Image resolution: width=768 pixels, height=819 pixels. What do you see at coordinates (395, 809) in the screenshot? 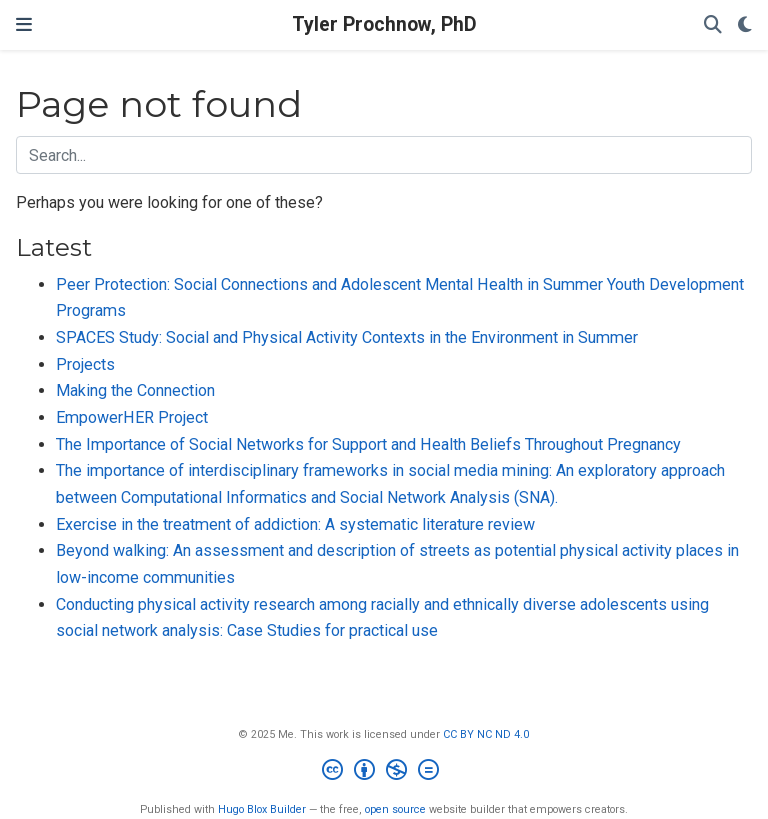
I see `open source` at bounding box center [395, 809].